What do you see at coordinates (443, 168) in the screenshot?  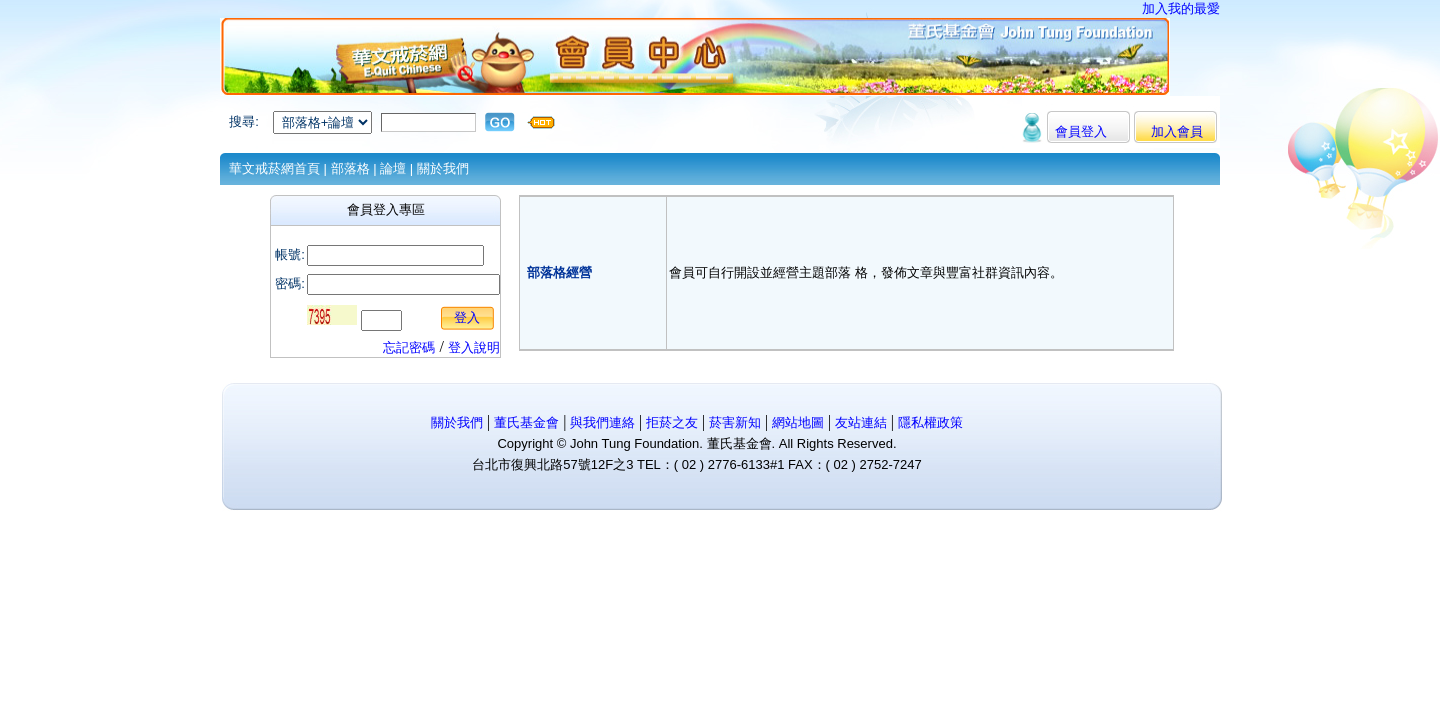 I see `關於我們` at bounding box center [443, 168].